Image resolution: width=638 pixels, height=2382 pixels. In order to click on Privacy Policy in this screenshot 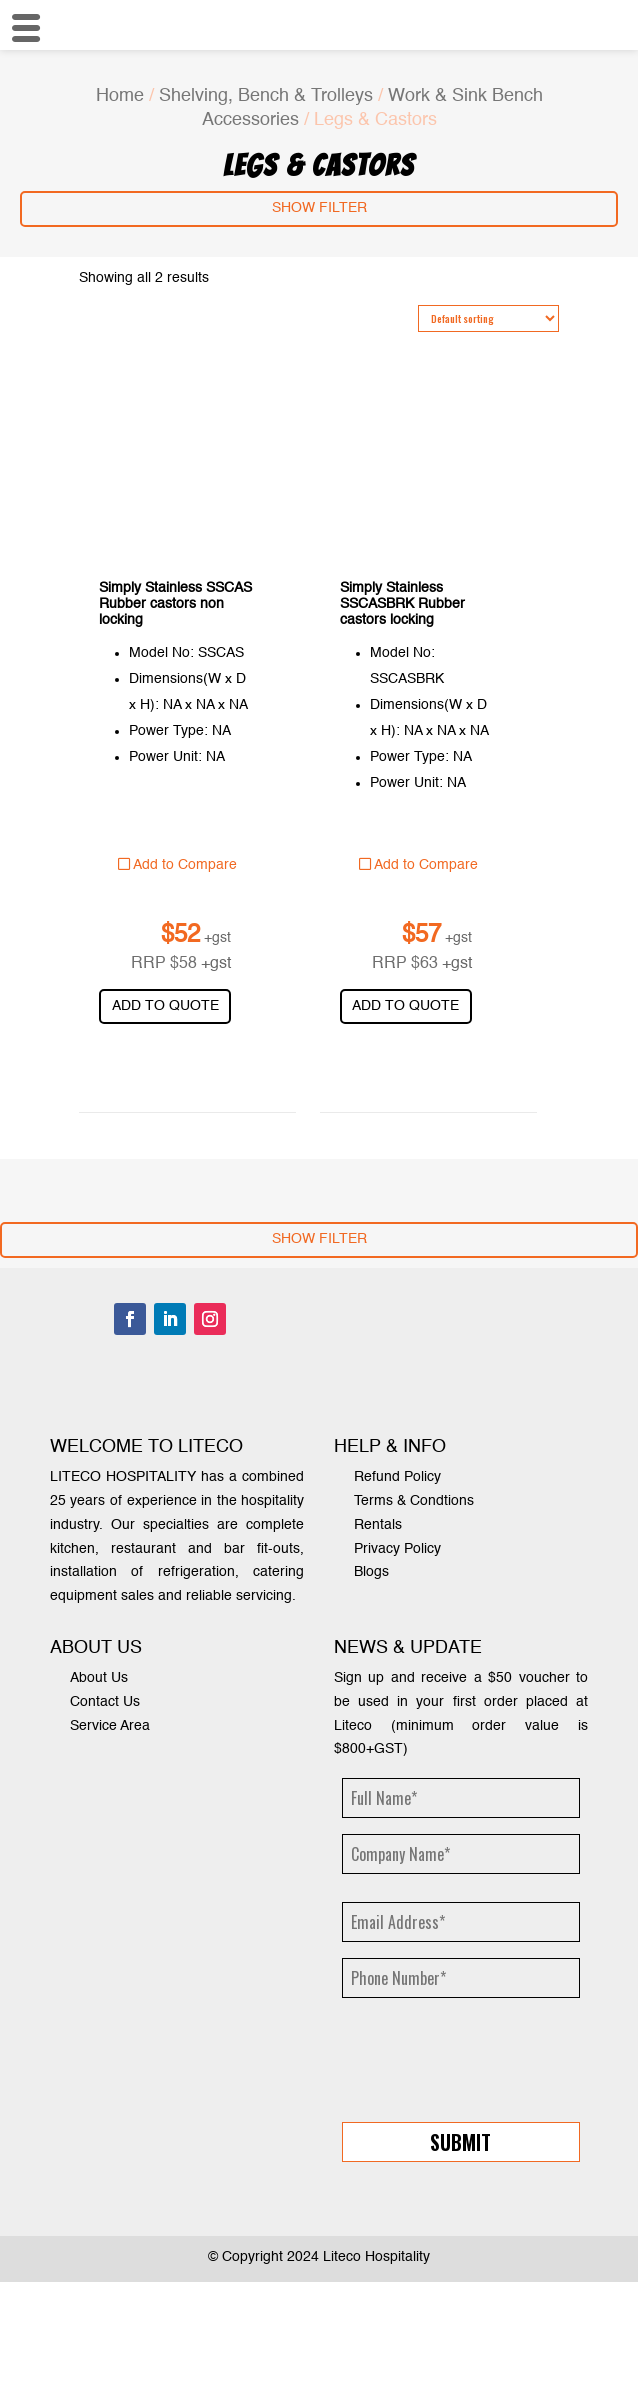, I will do `click(397, 1549)`.